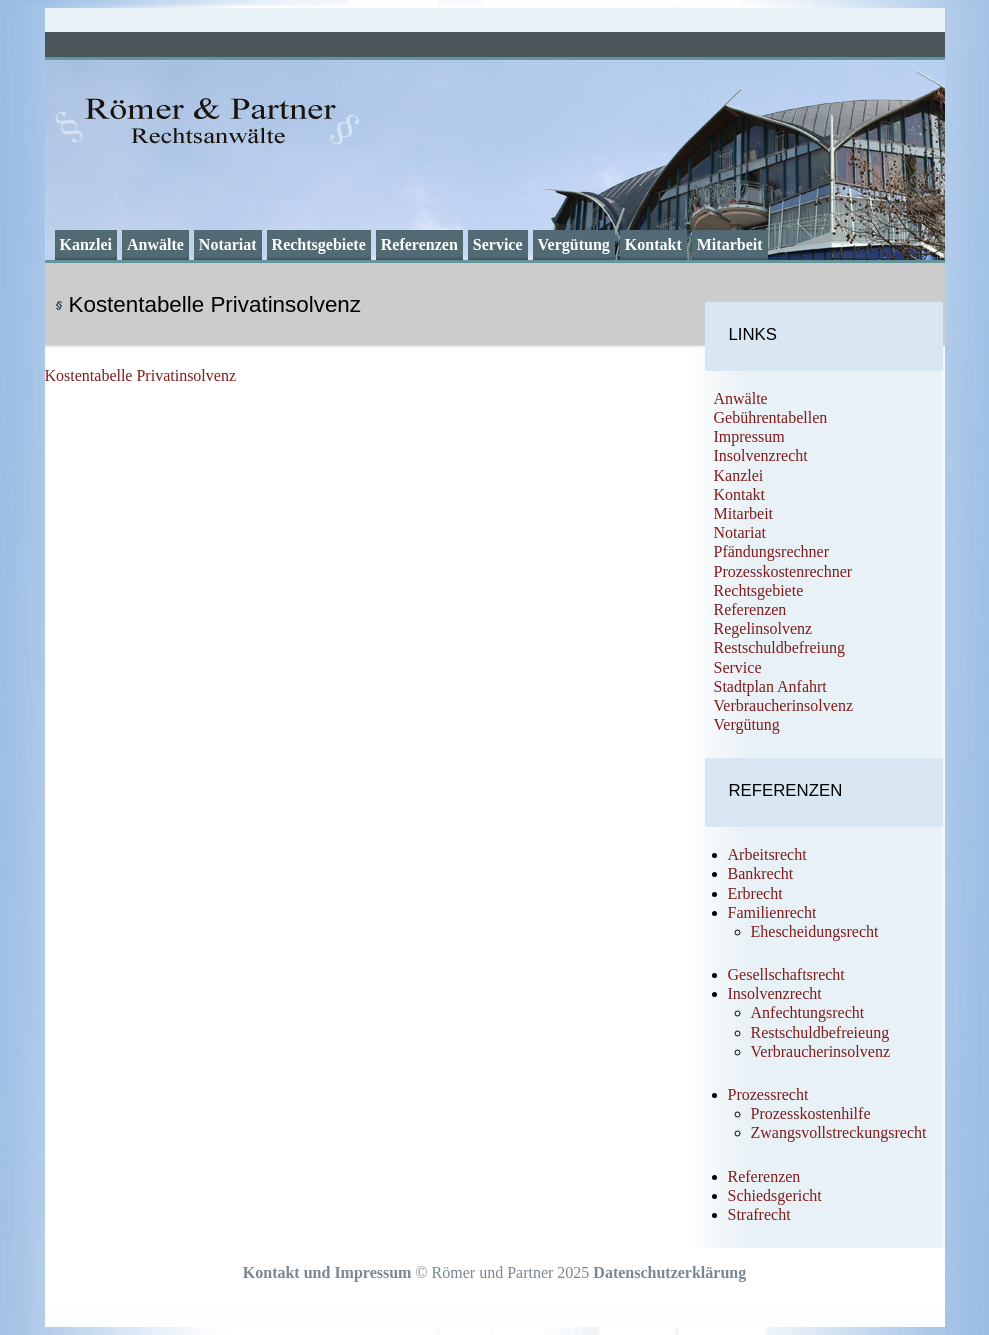 Image resolution: width=989 pixels, height=1335 pixels. What do you see at coordinates (574, 244) in the screenshot?
I see `Vergütung` at bounding box center [574, 244].